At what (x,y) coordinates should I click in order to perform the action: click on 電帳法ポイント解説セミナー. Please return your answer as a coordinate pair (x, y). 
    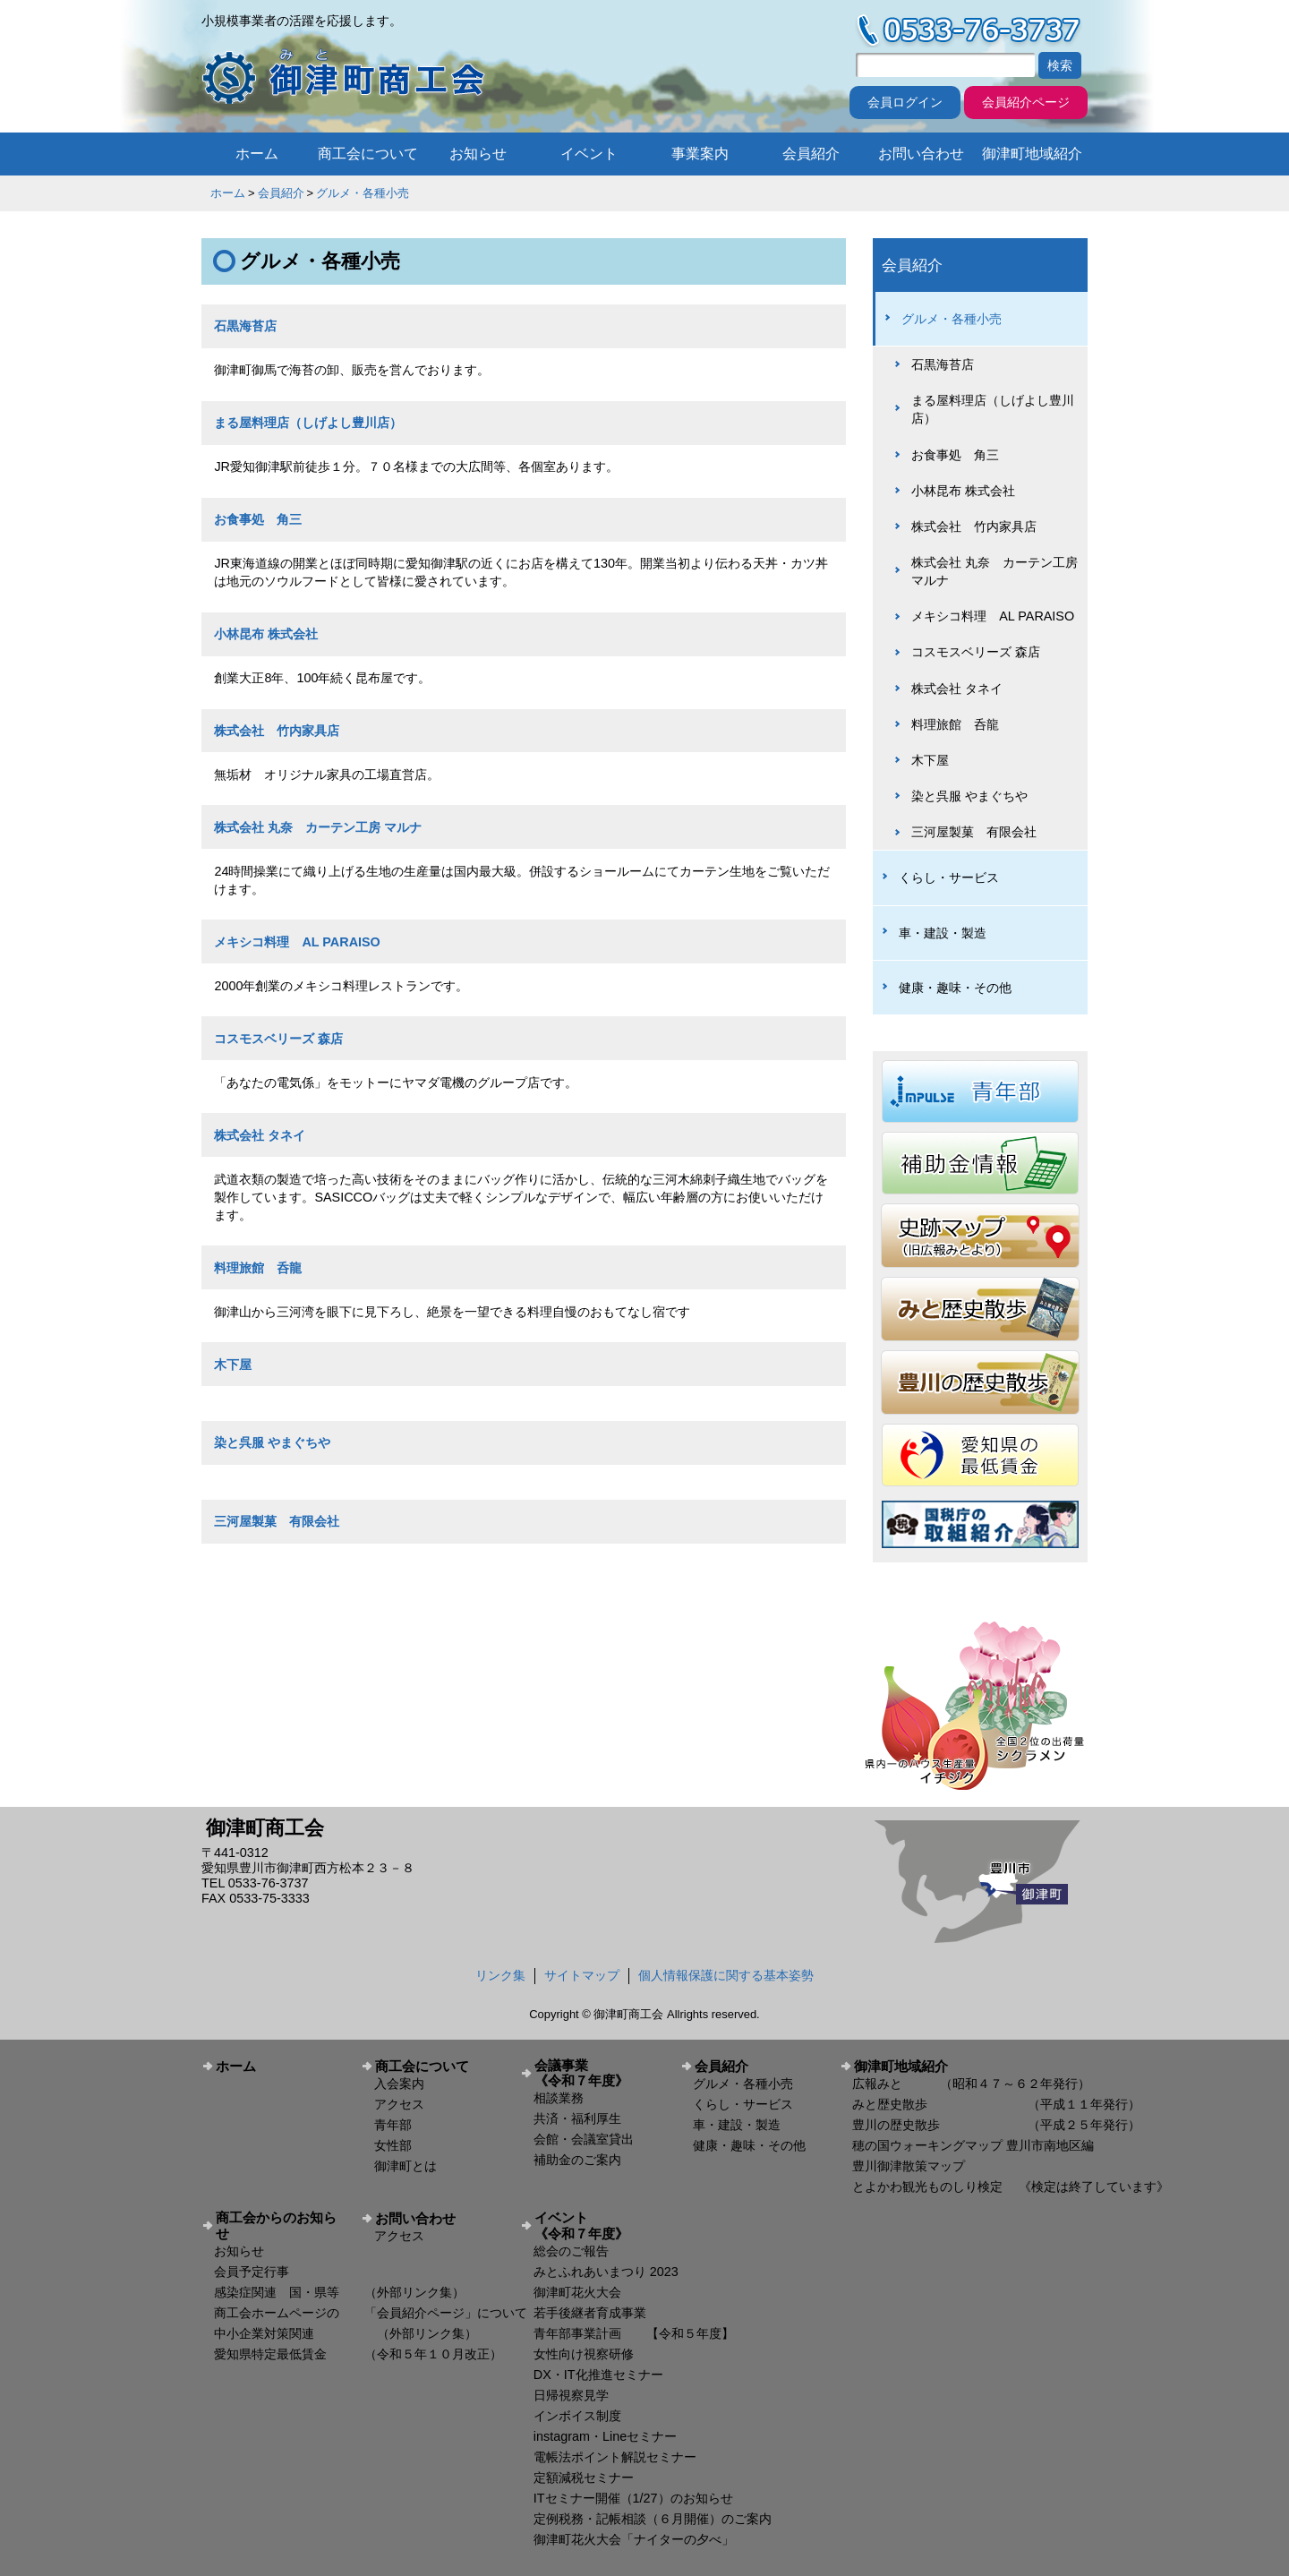
    Looking at the image, I should click on (615, 2457).